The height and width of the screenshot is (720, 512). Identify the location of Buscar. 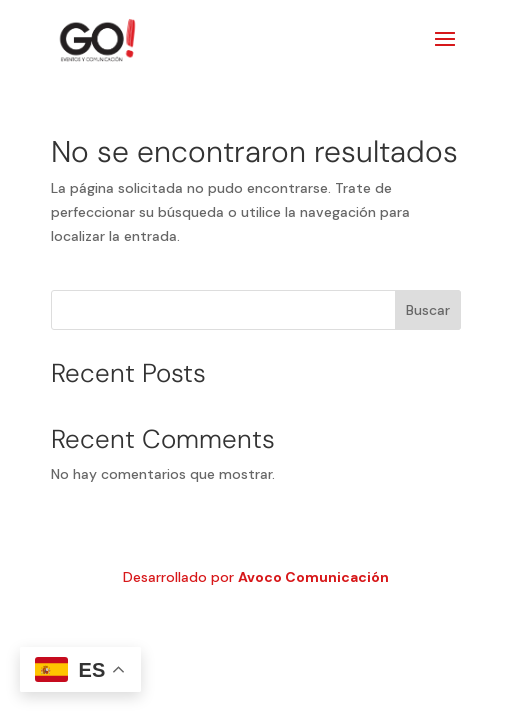
(428, 310).